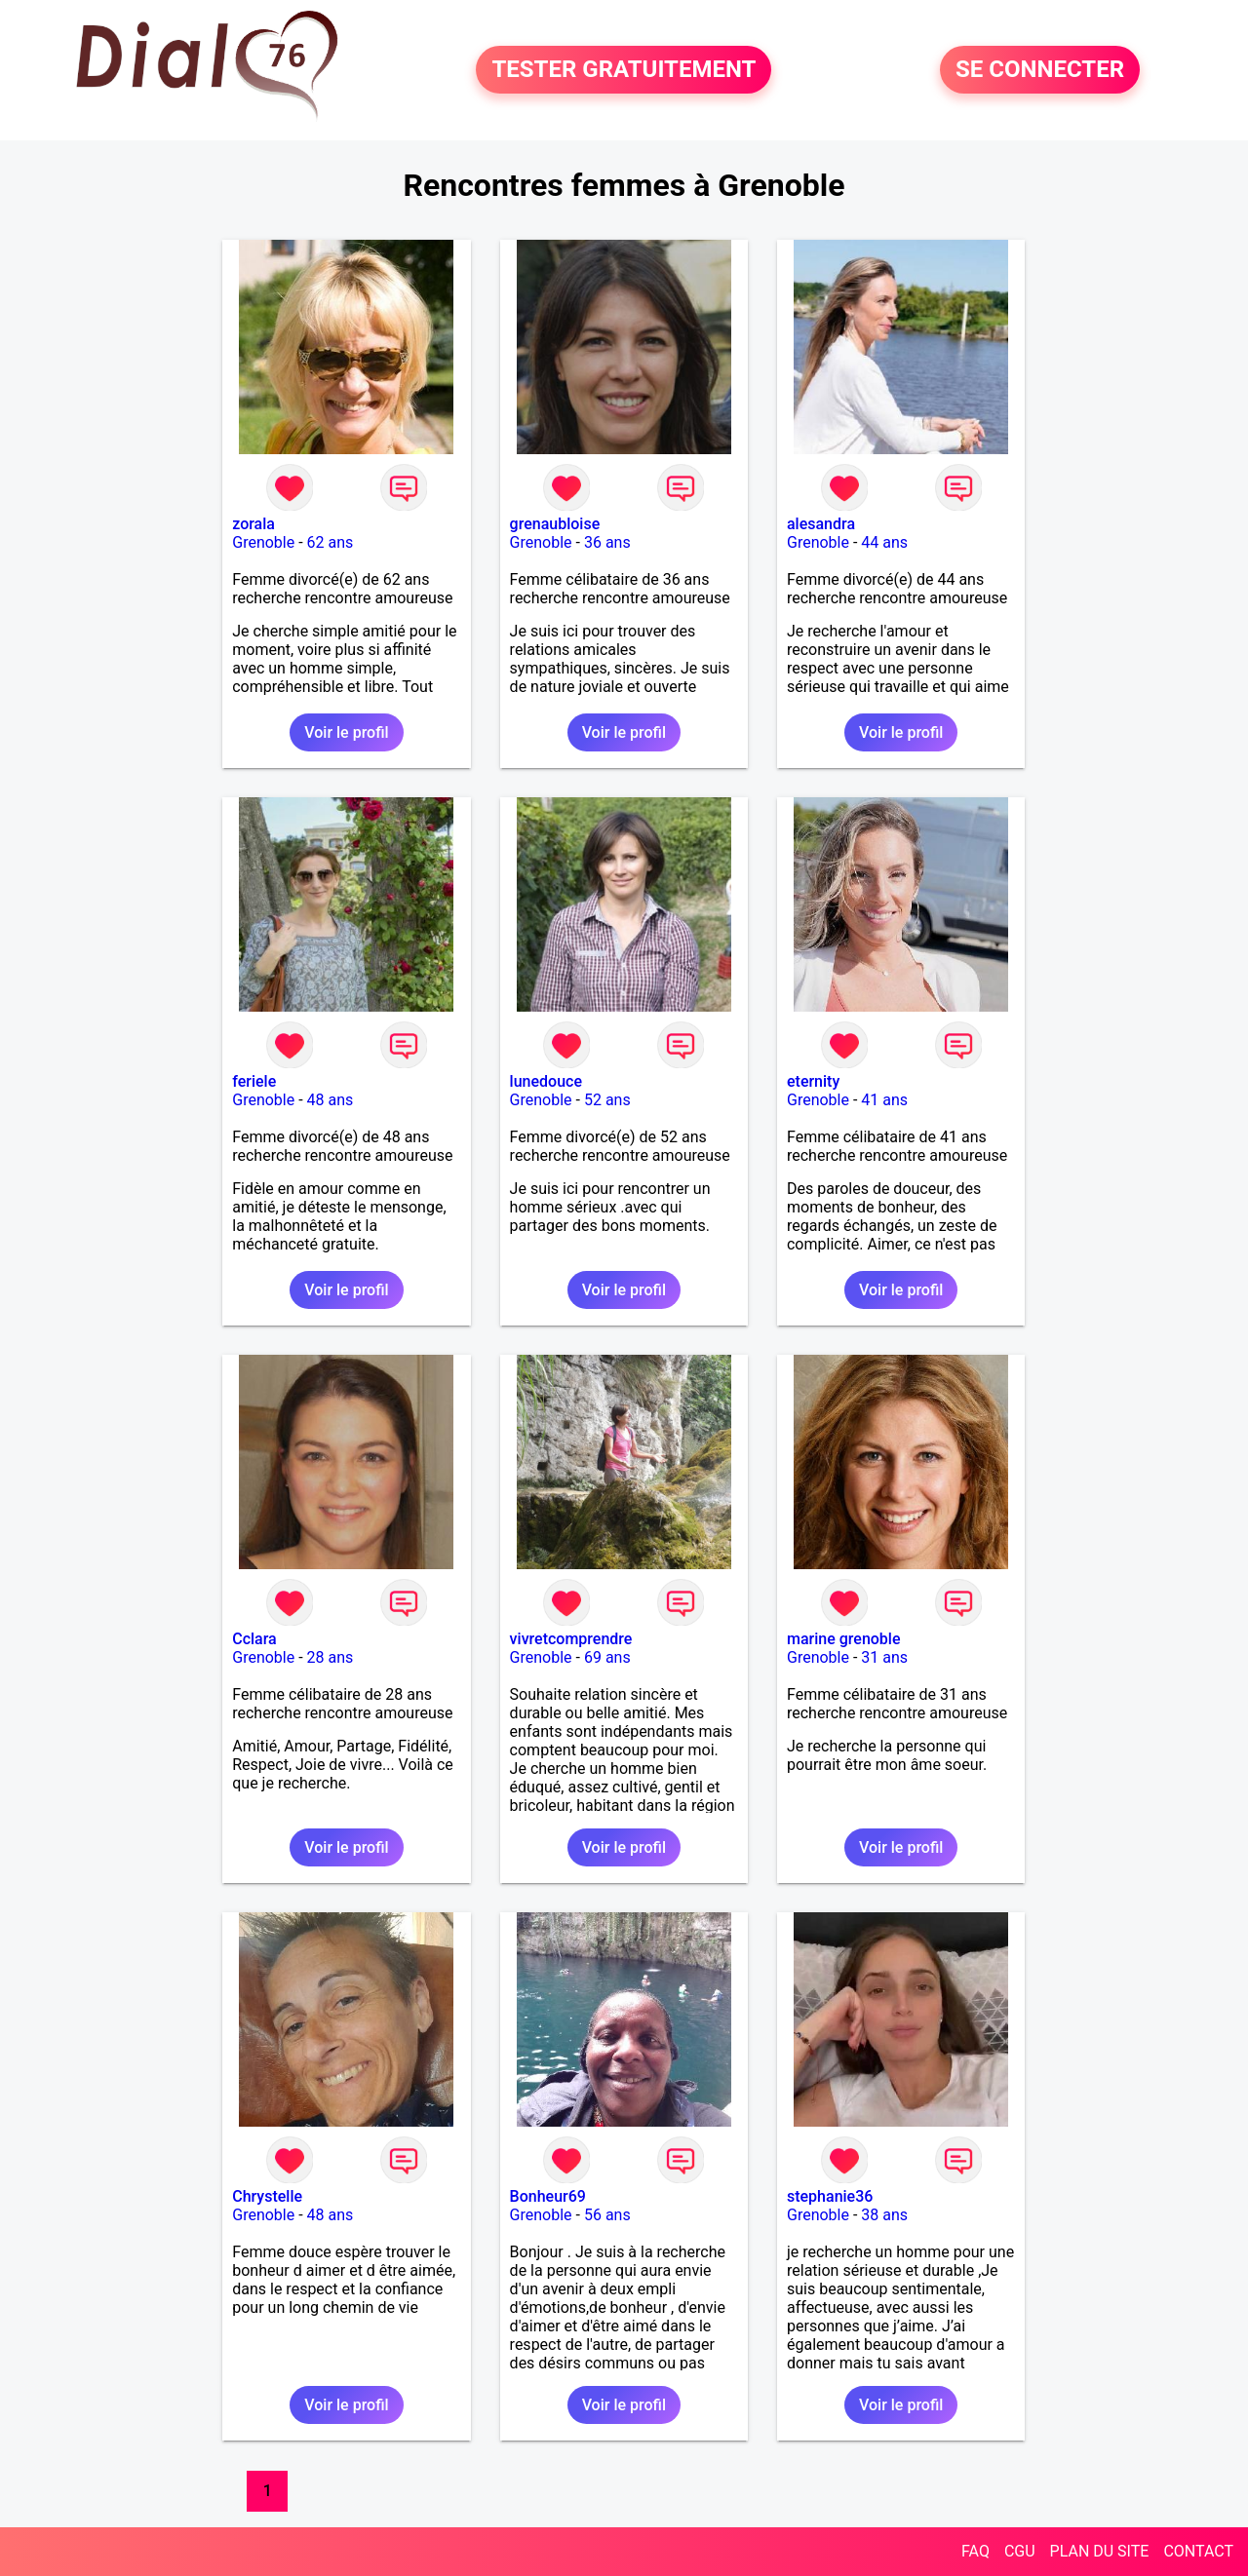  What do you see at coordinates (884, 1657) in the screenshot?
I see `31 ans` at bounding box center [884, 1657].